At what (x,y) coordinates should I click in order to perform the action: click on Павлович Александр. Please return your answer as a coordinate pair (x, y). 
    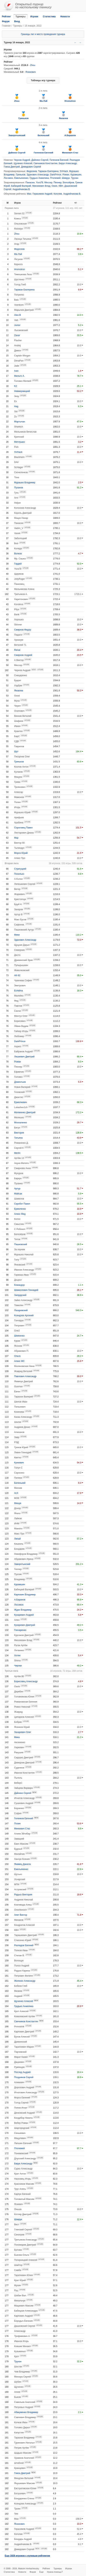
    Looking at the image, I should click on (25, 1376).